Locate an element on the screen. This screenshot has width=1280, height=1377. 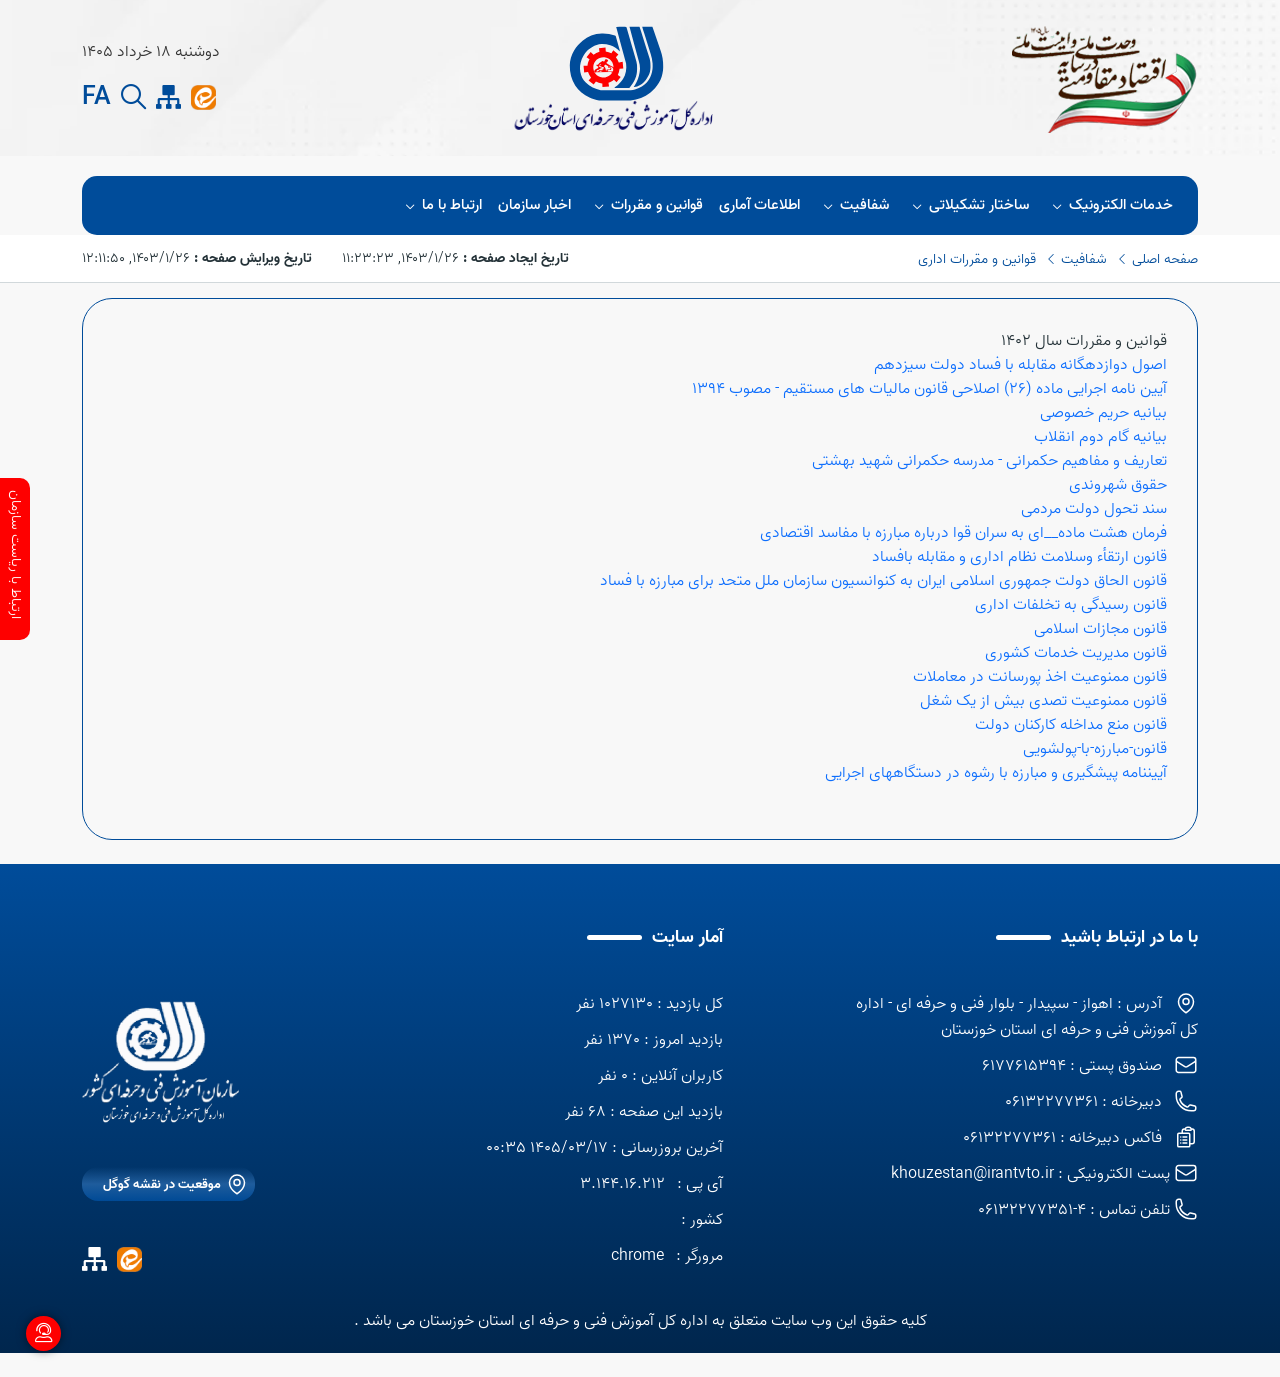
فرمان هشت ماده__ای به سران قوا درباره مبارزه با مفاسد اقتصادی is located at coordinates (963, 533).